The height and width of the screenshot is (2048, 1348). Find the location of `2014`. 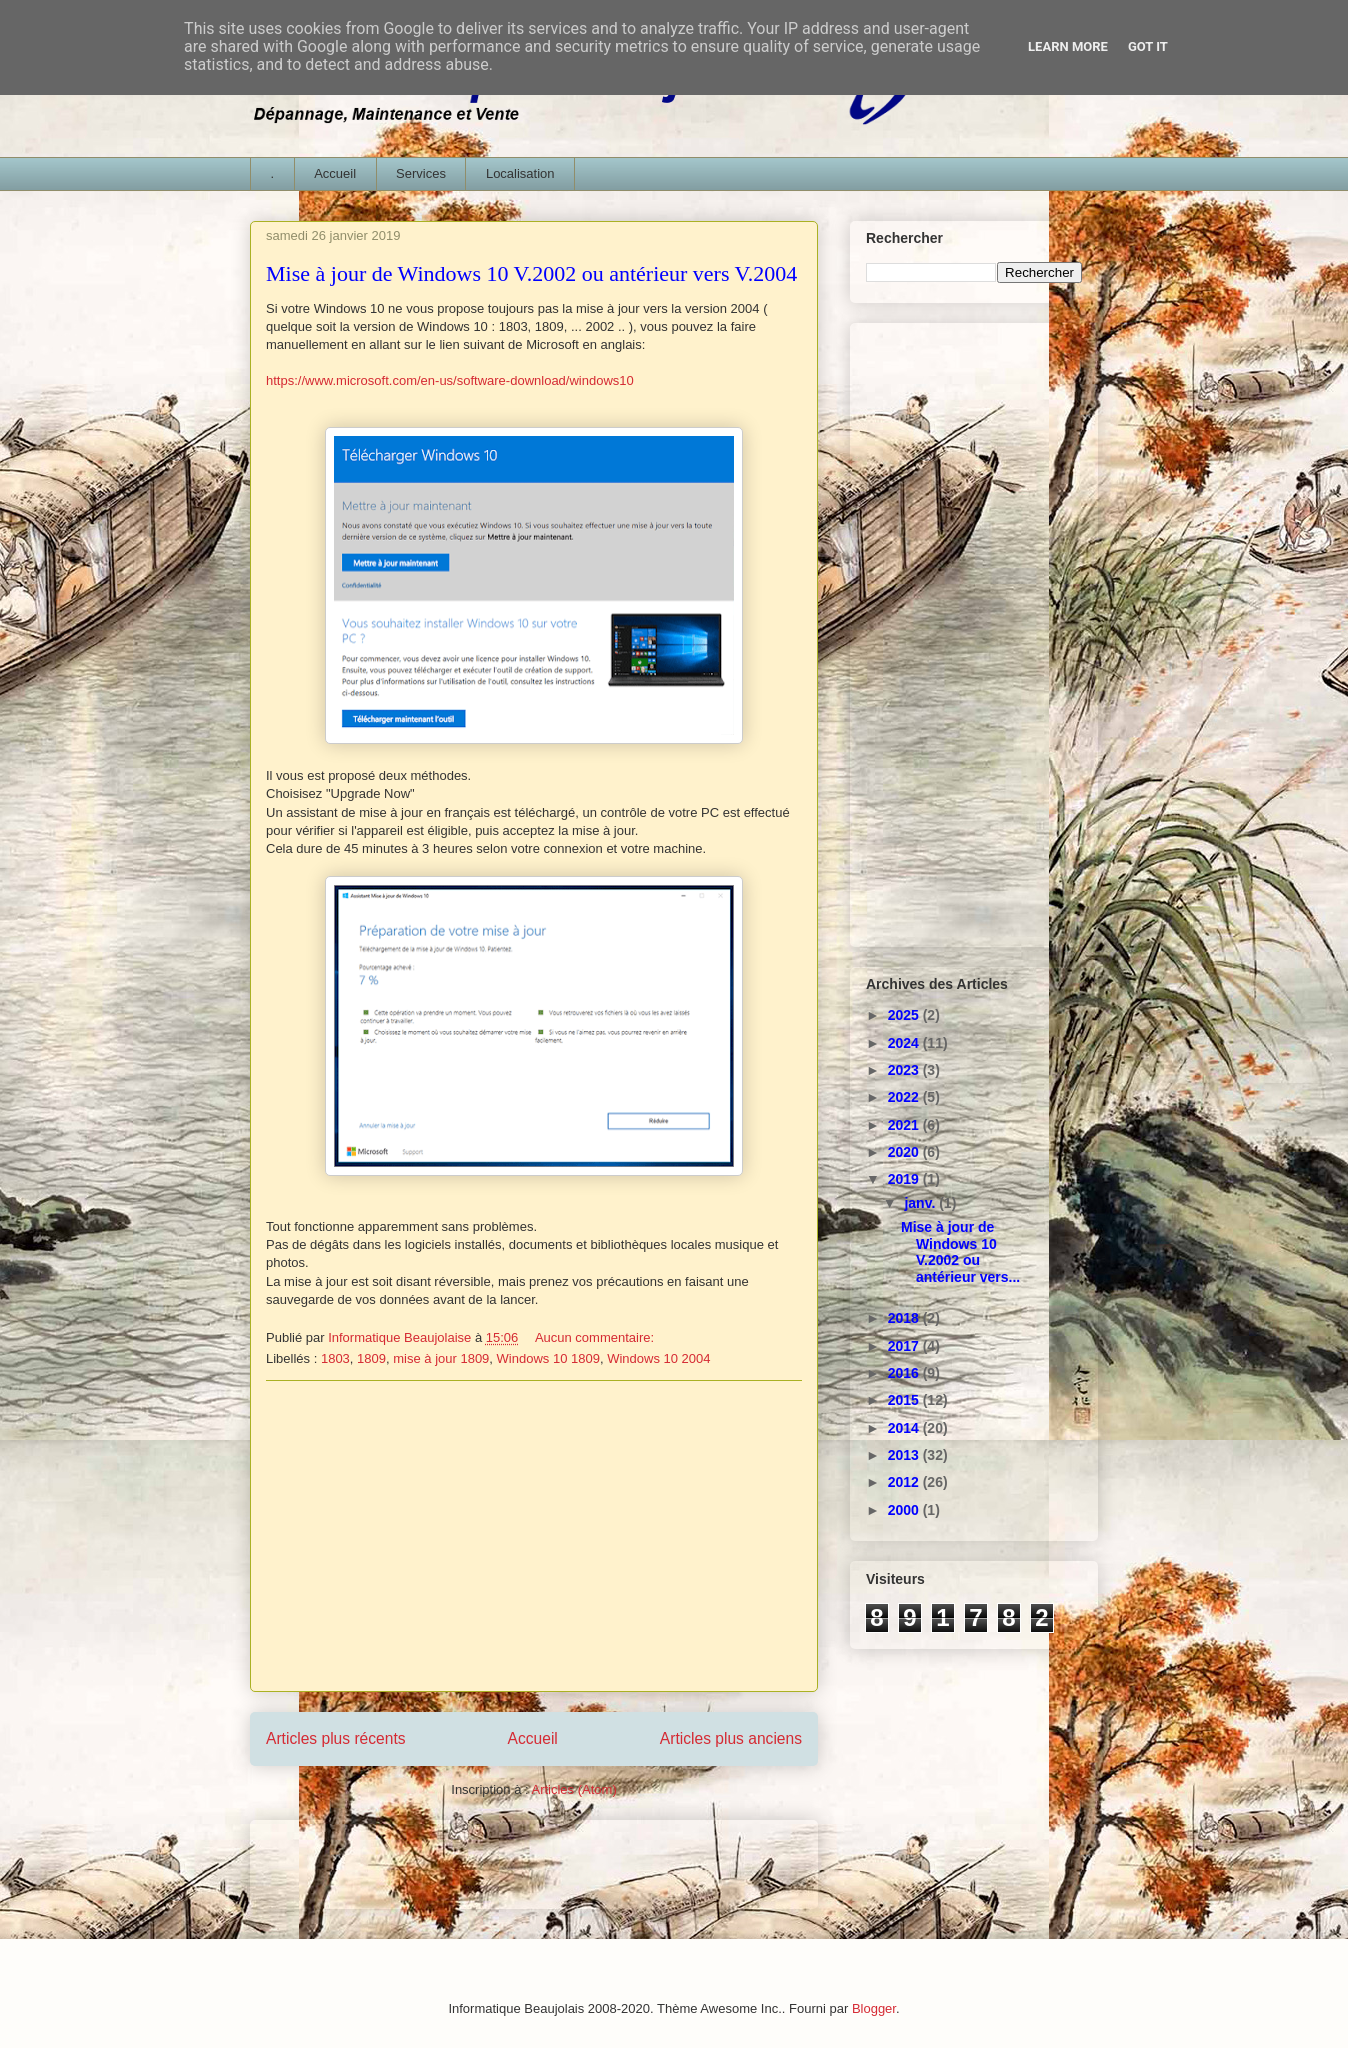

2014 is located at coordinates (905, 1428).